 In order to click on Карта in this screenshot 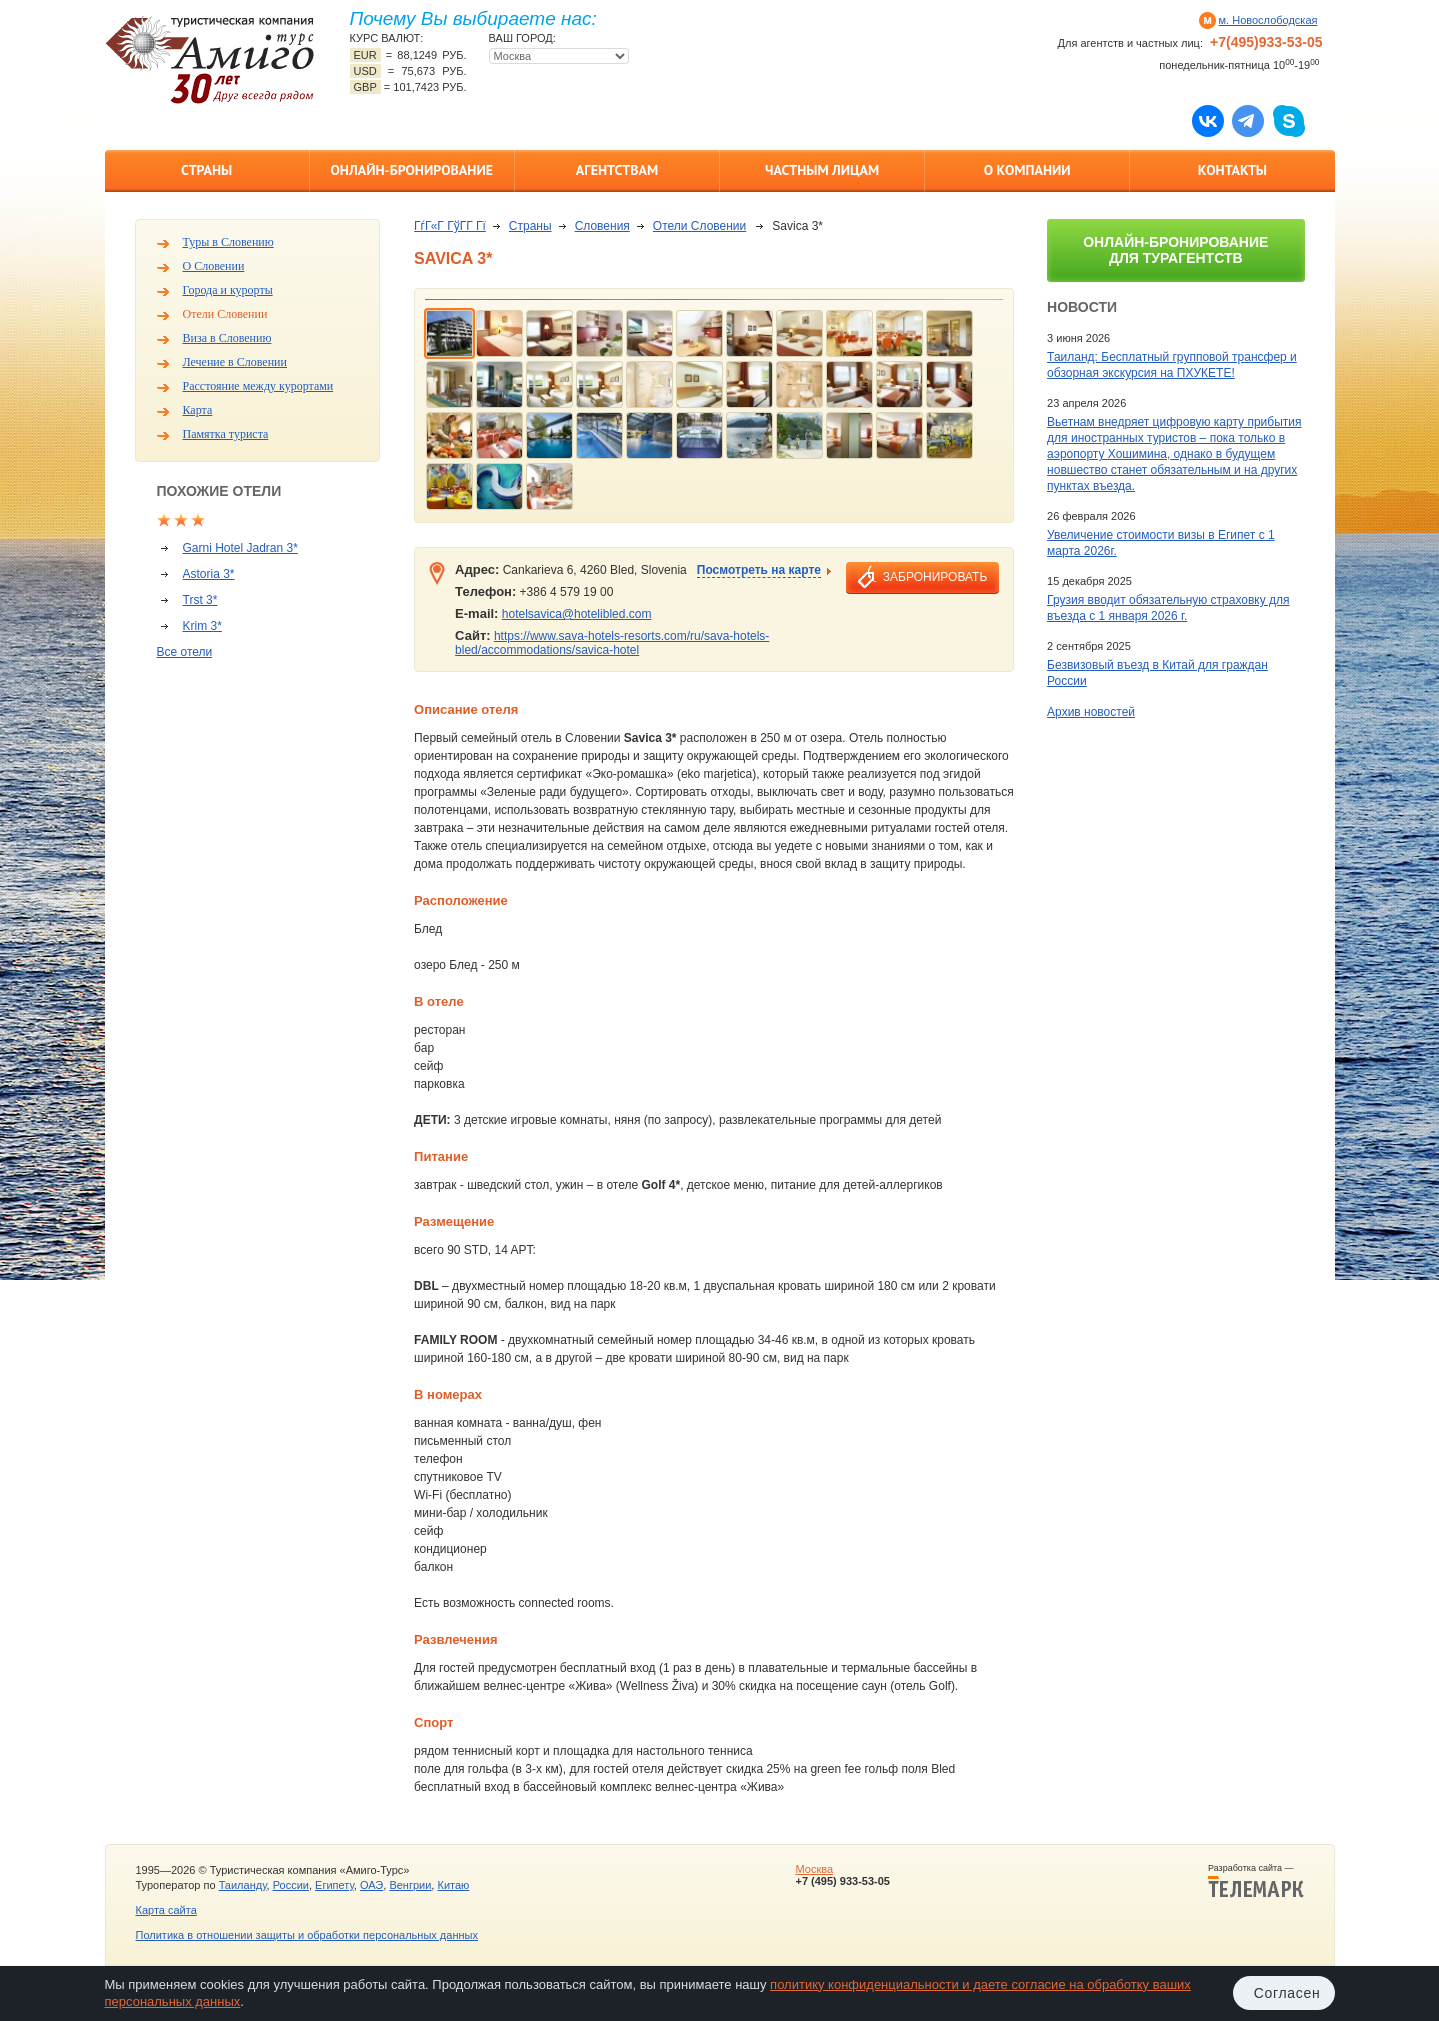, I will do `click(198, 410)`.